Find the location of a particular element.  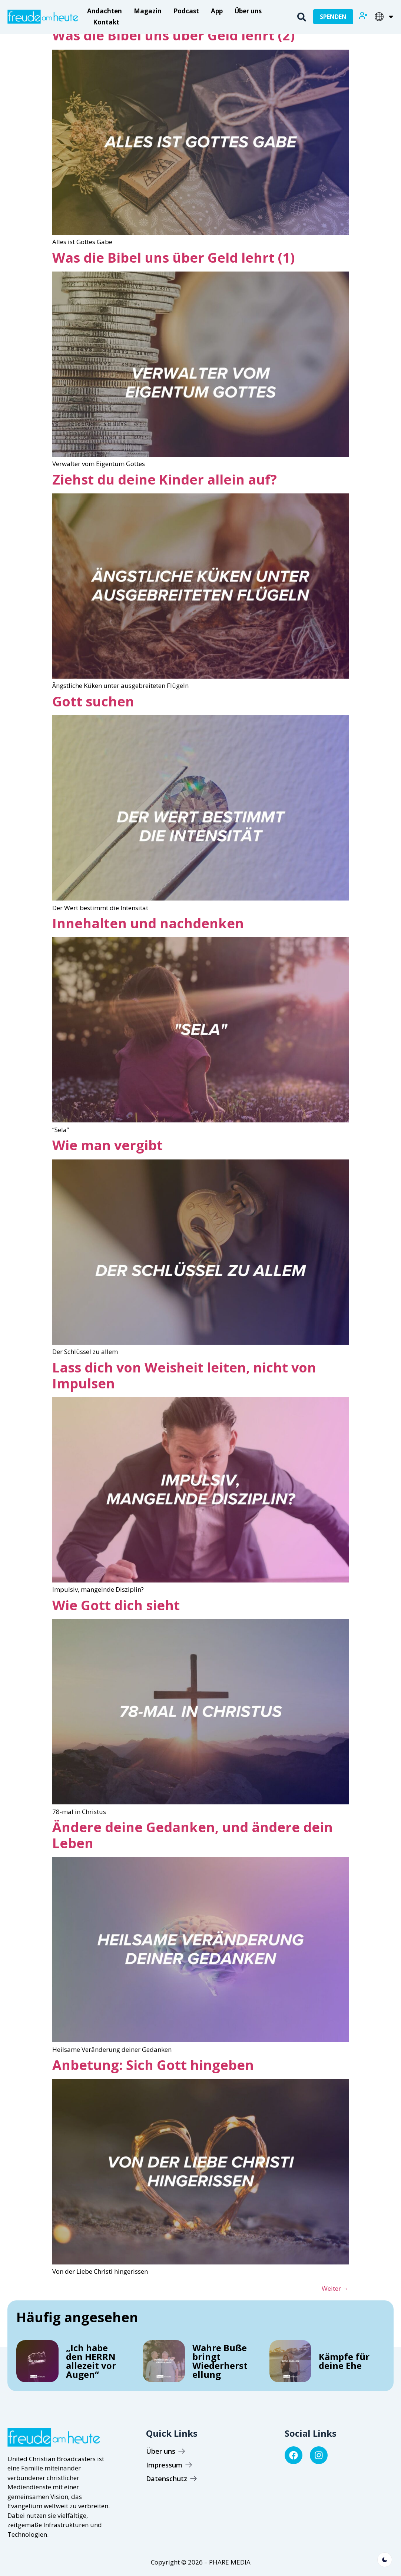

App is located at coordinates (217, 11).